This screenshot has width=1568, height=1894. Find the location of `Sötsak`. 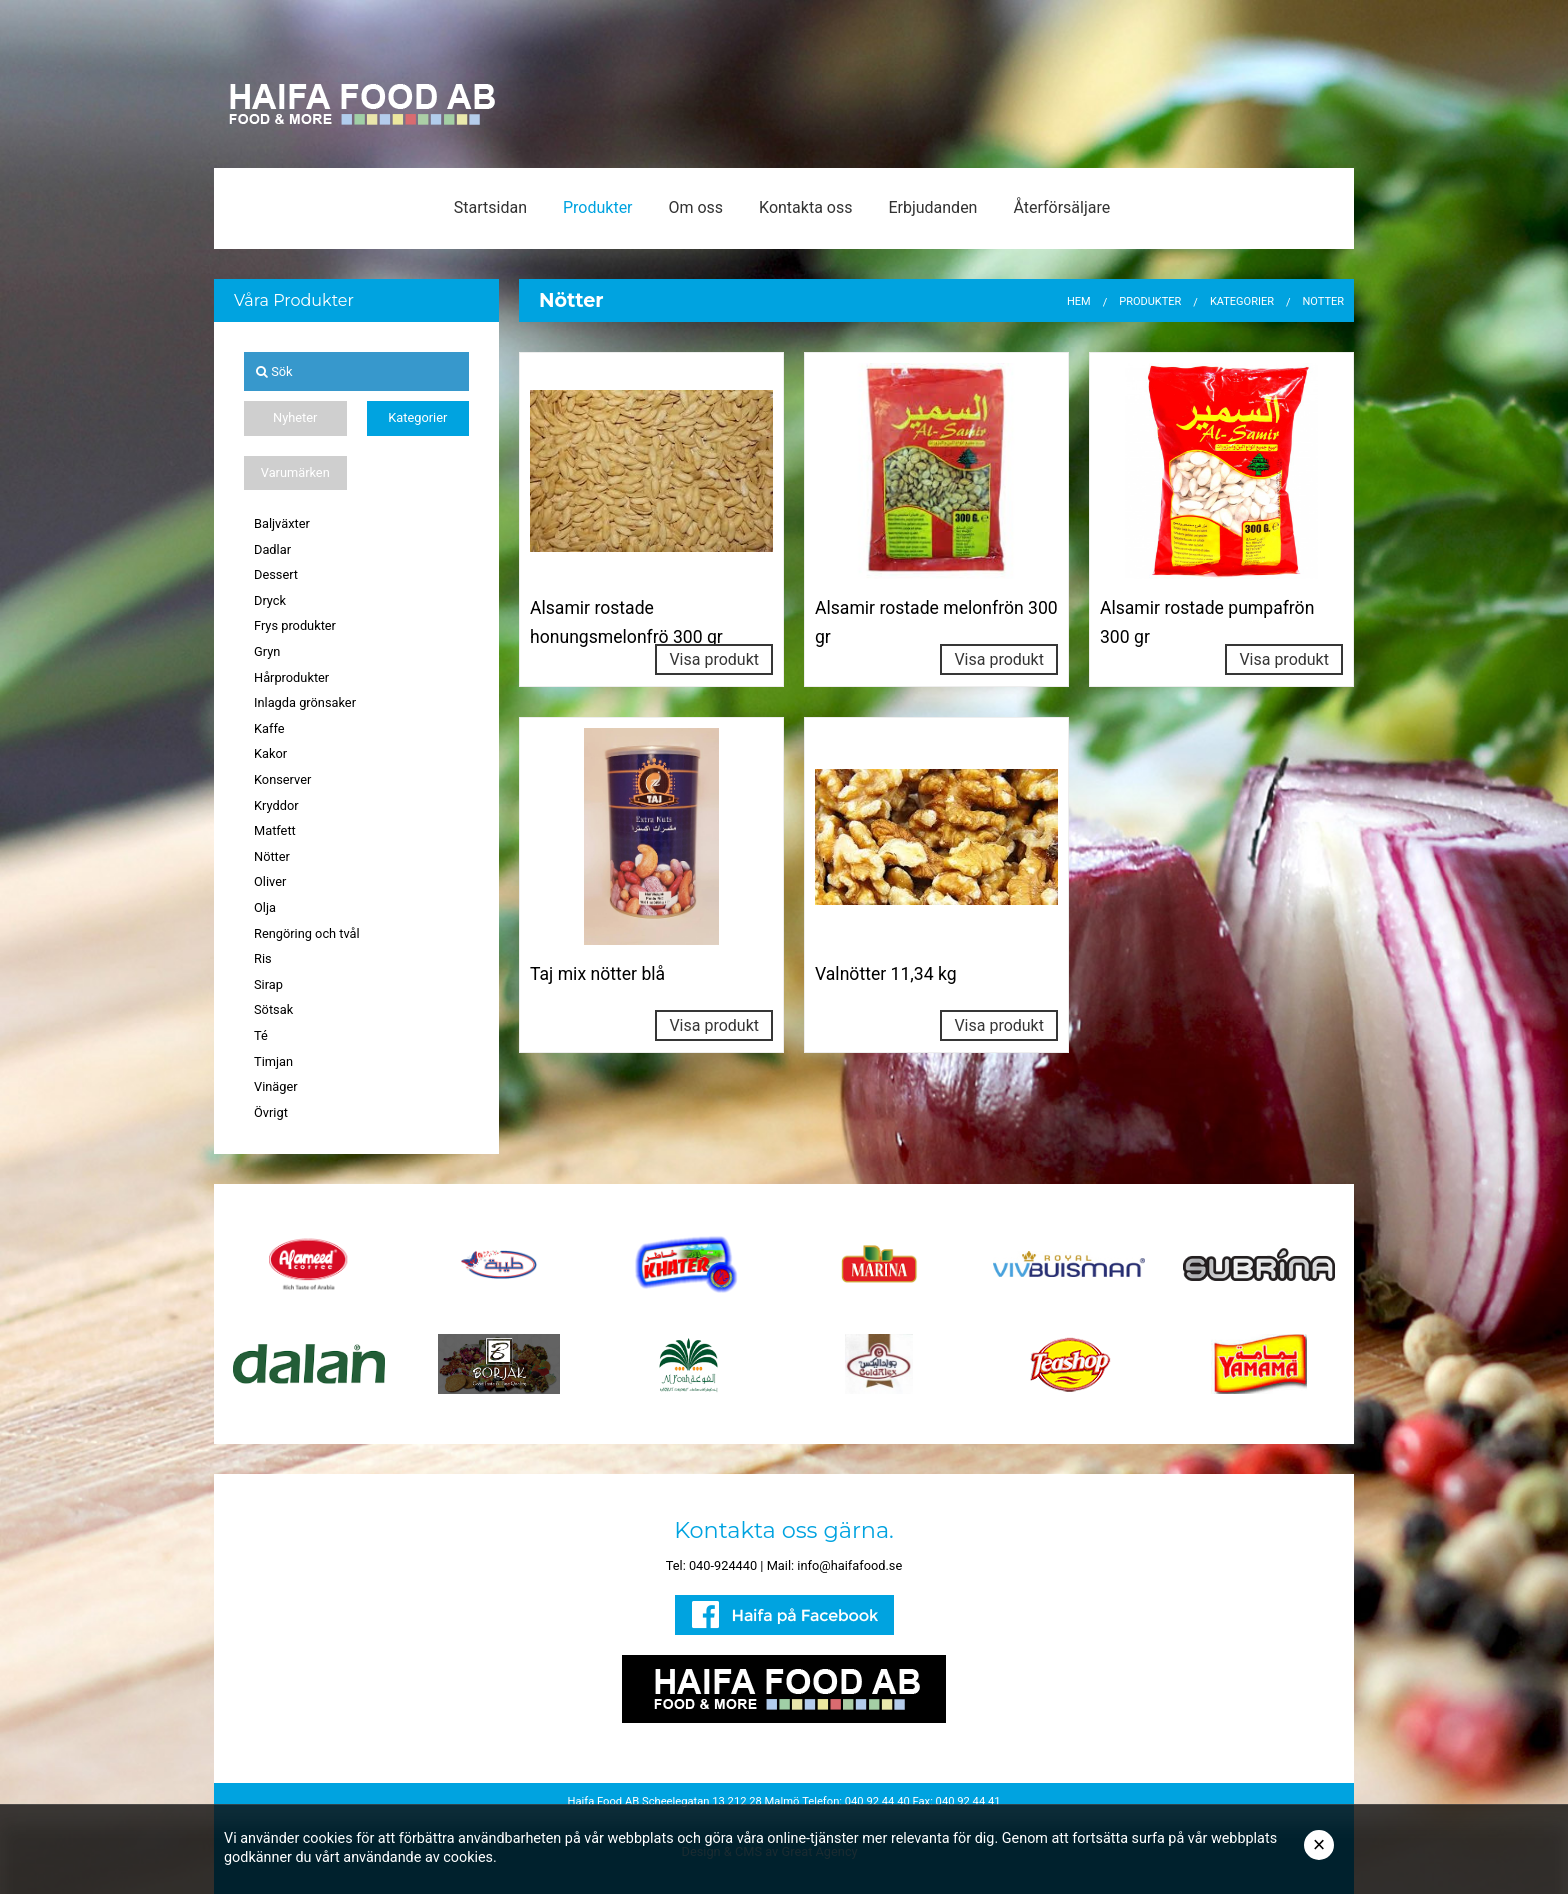

Sötsak is located at coordinates (273, 1009).